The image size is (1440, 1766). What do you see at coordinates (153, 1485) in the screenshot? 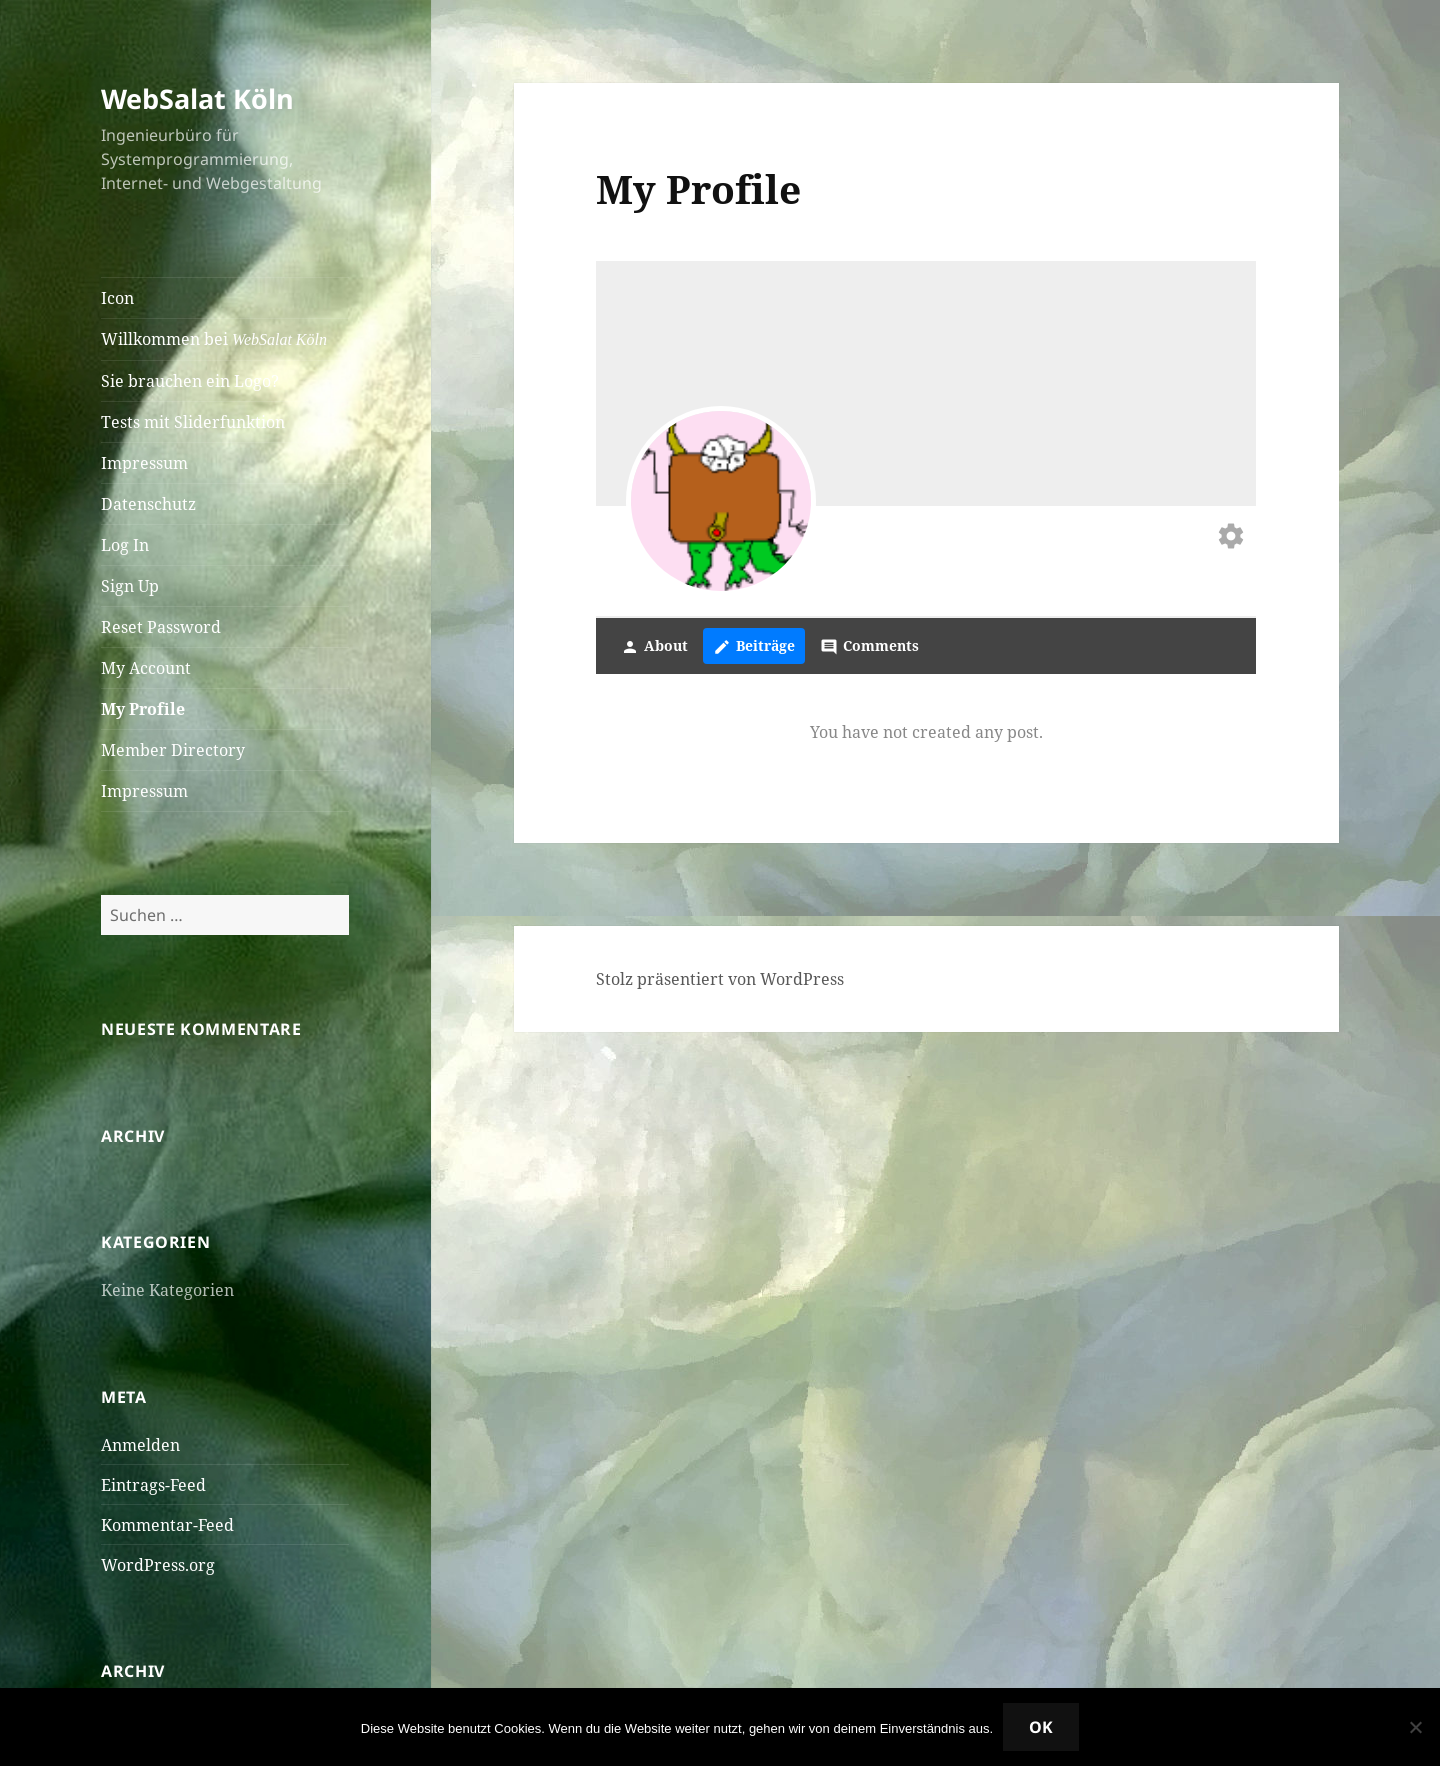
I see `Eintrags-Feed` at bounding box center [153, 1485].